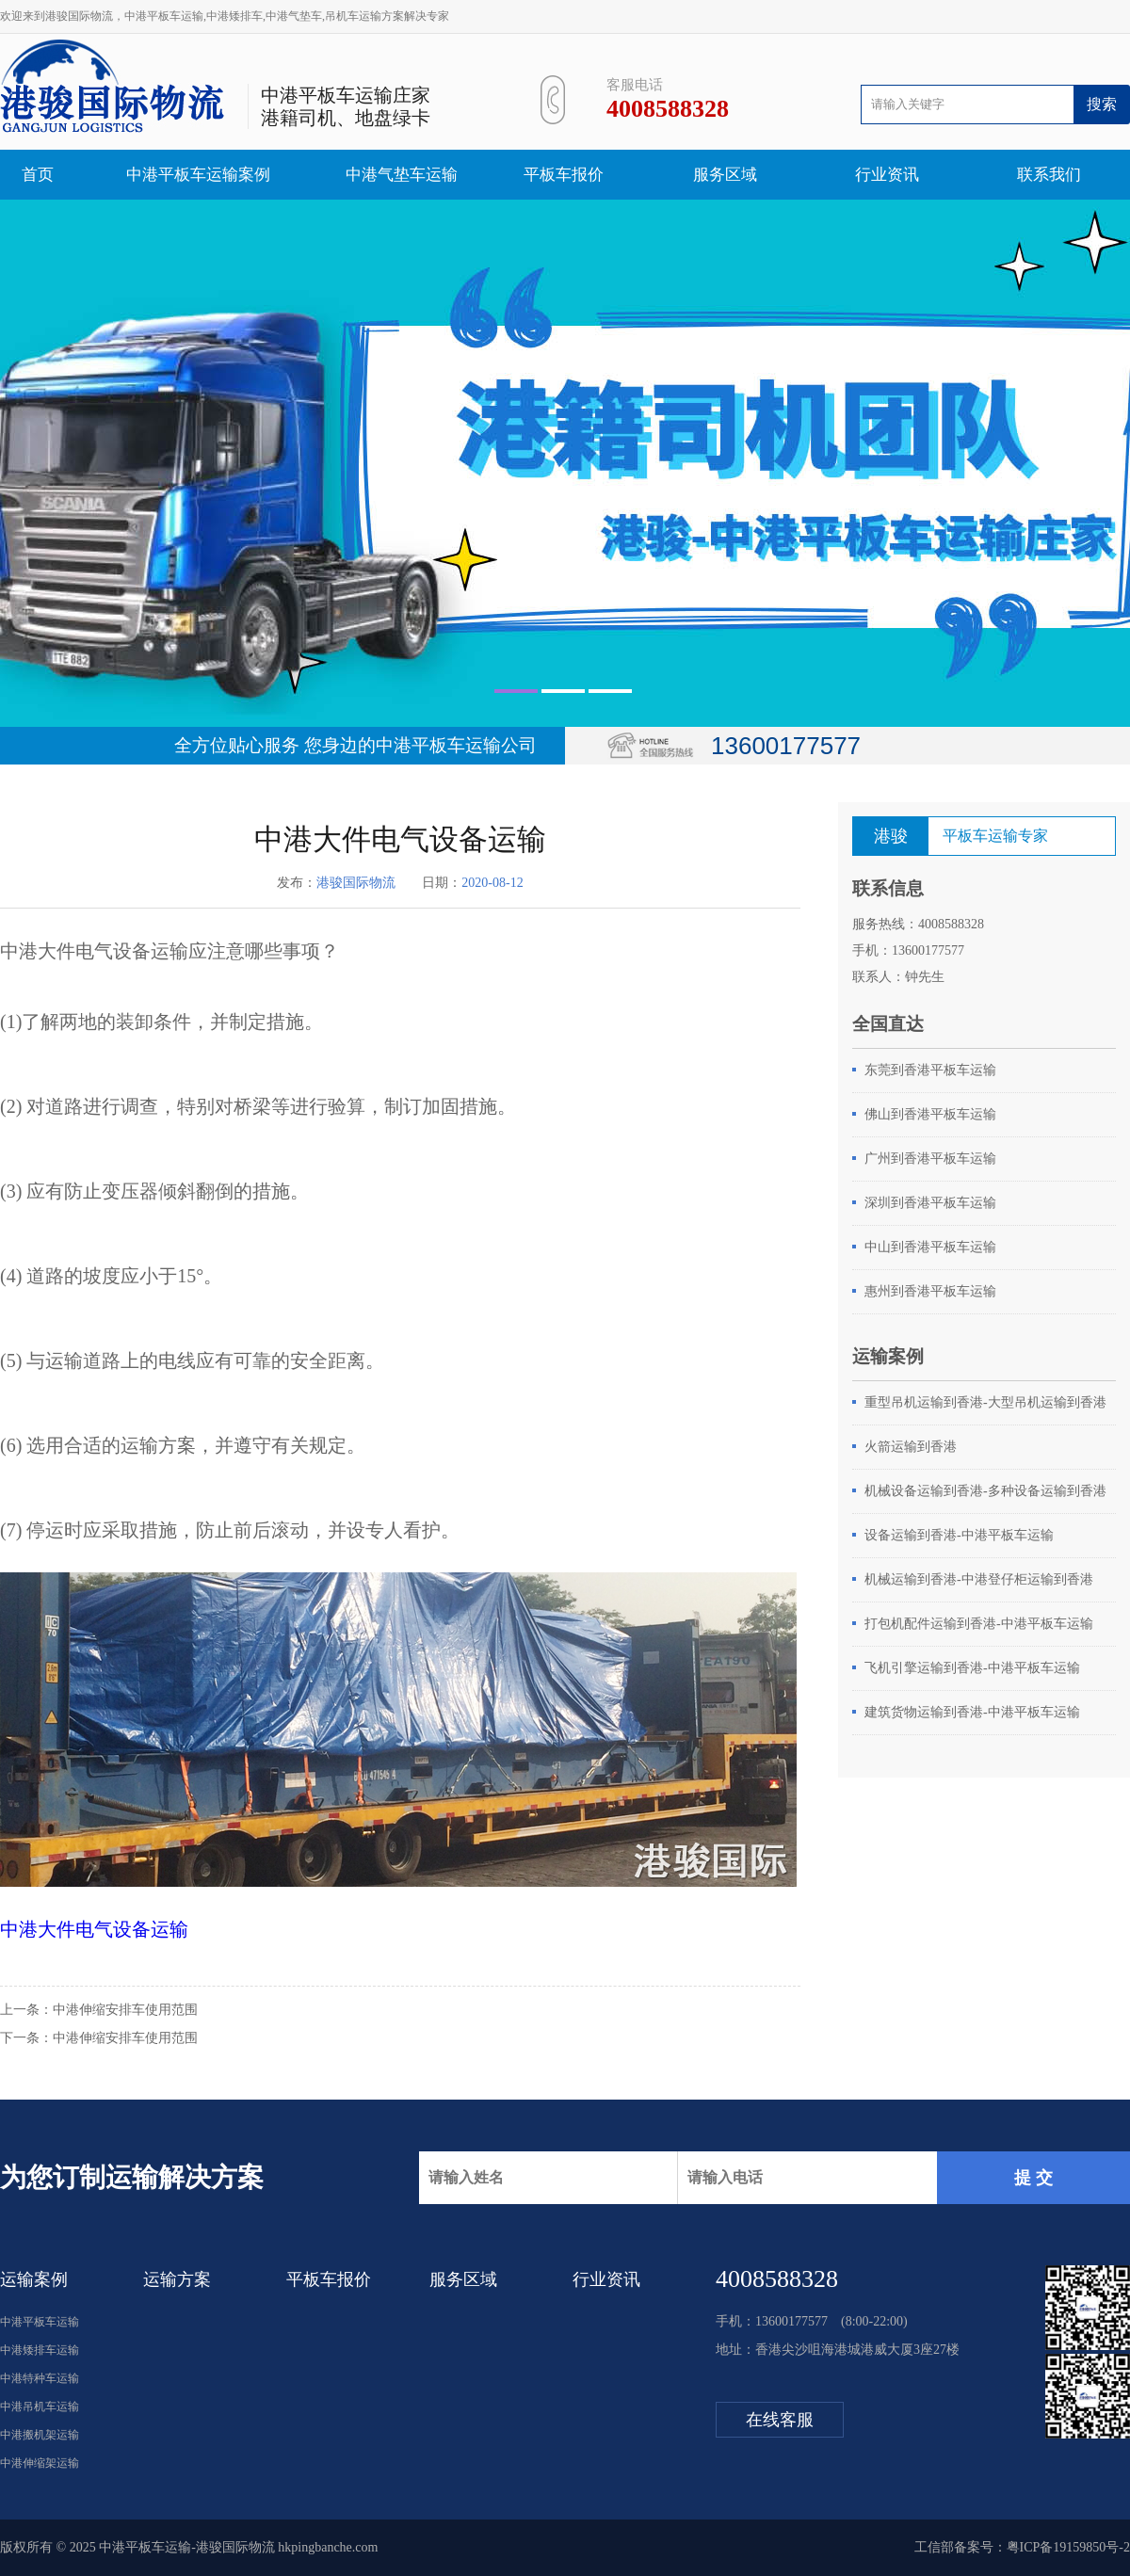 The height and width of the screenshot is (2576, 1130). What do you see at coordinates (910, 1447) in the screenshot?
I see `火箭运输到香港` at bounding box center [910, 1447].